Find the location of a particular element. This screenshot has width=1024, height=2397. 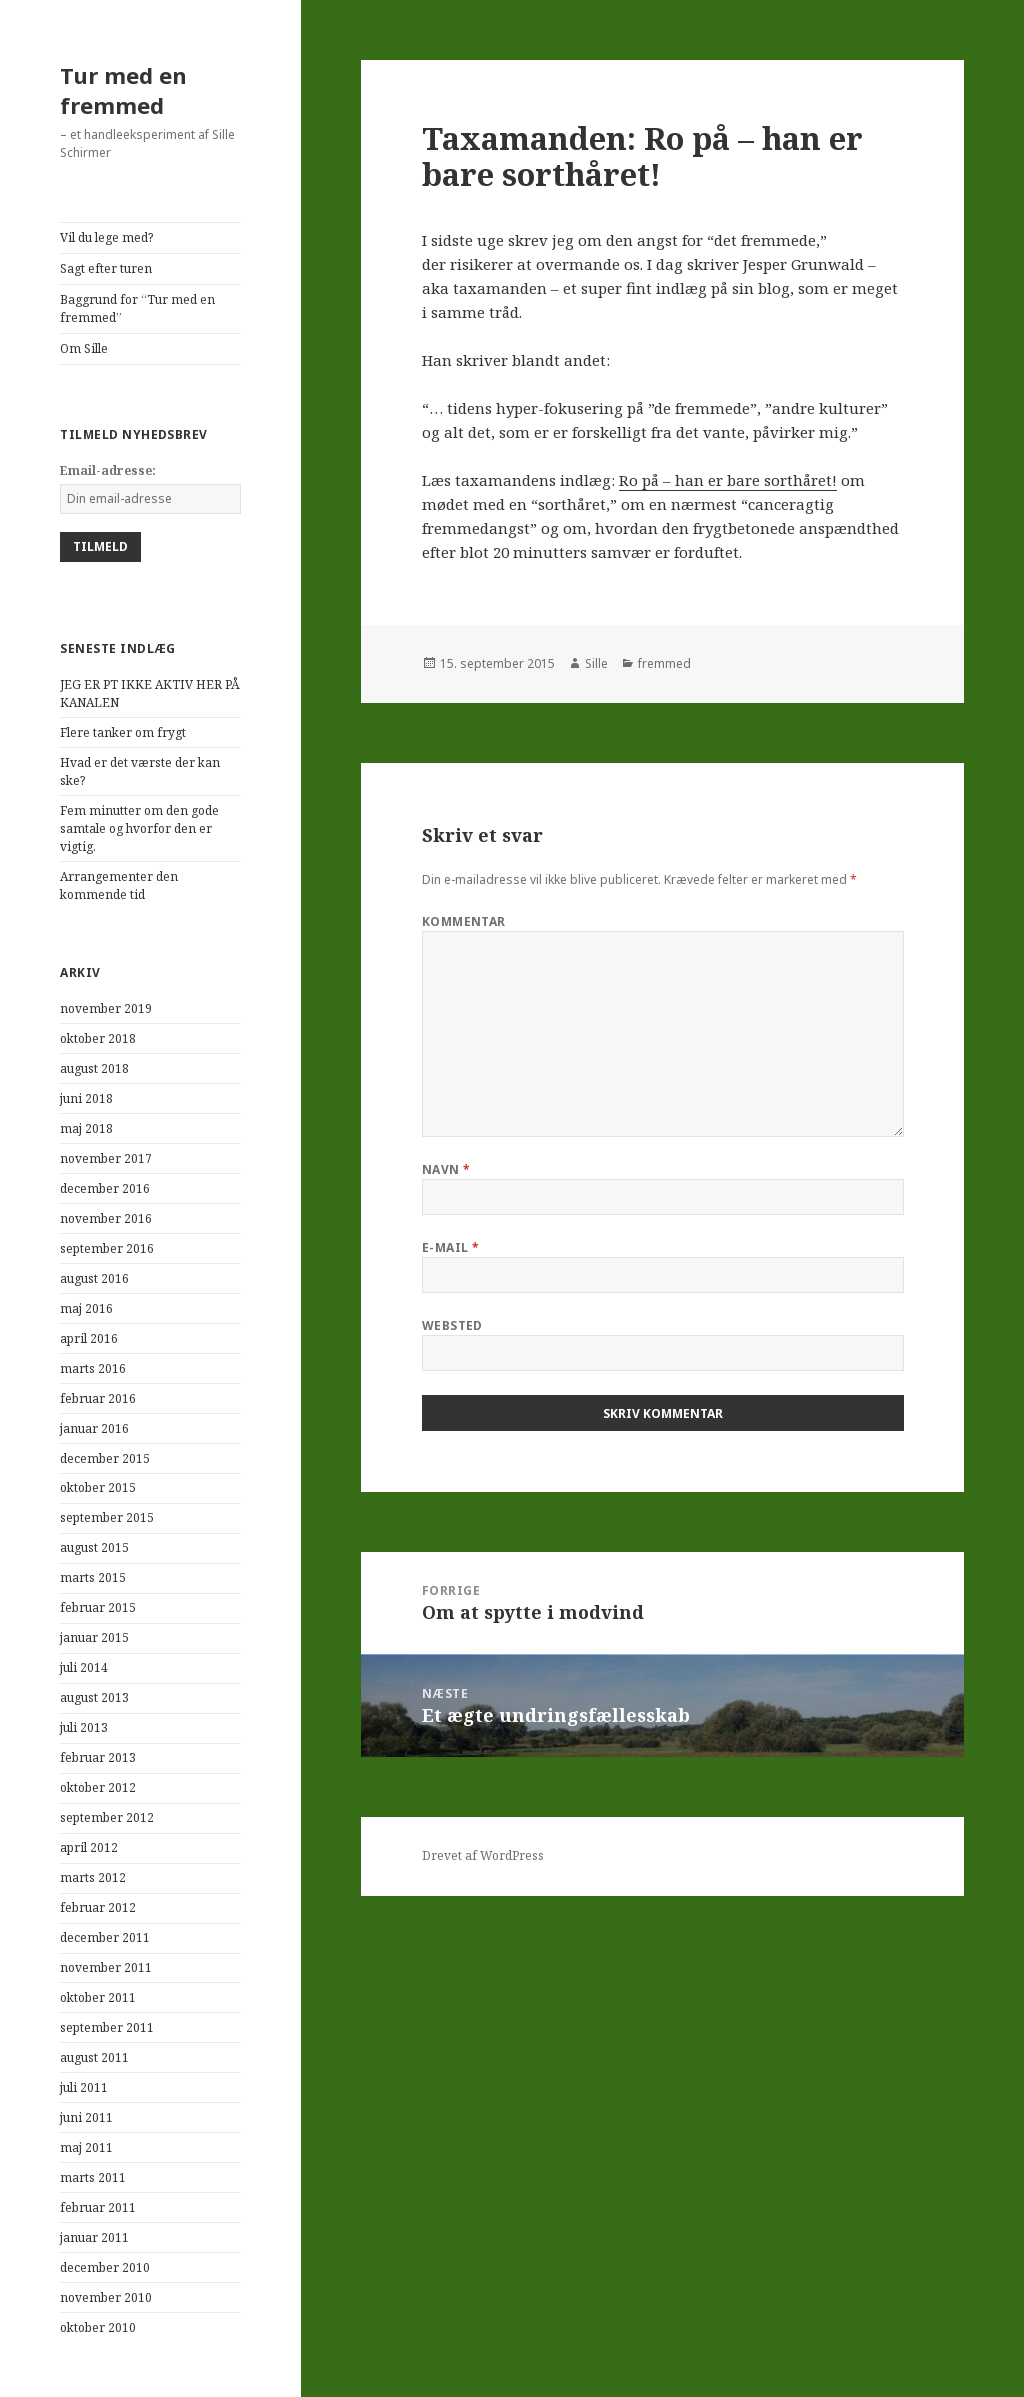

Websted is located at coordinates (452, 1325).